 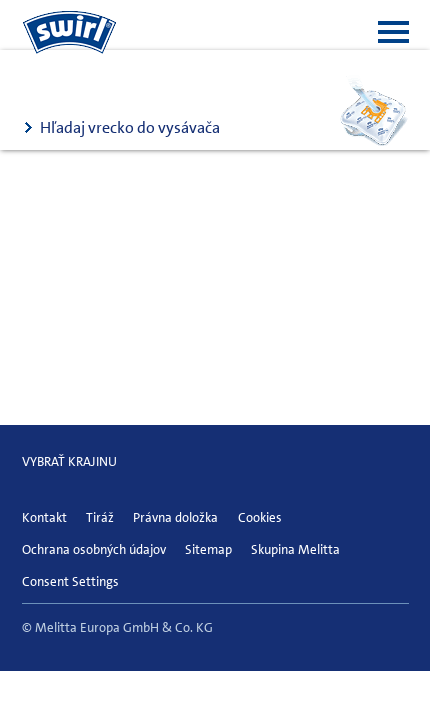 I want to click on Sitemap, so click(x=208, y=549).